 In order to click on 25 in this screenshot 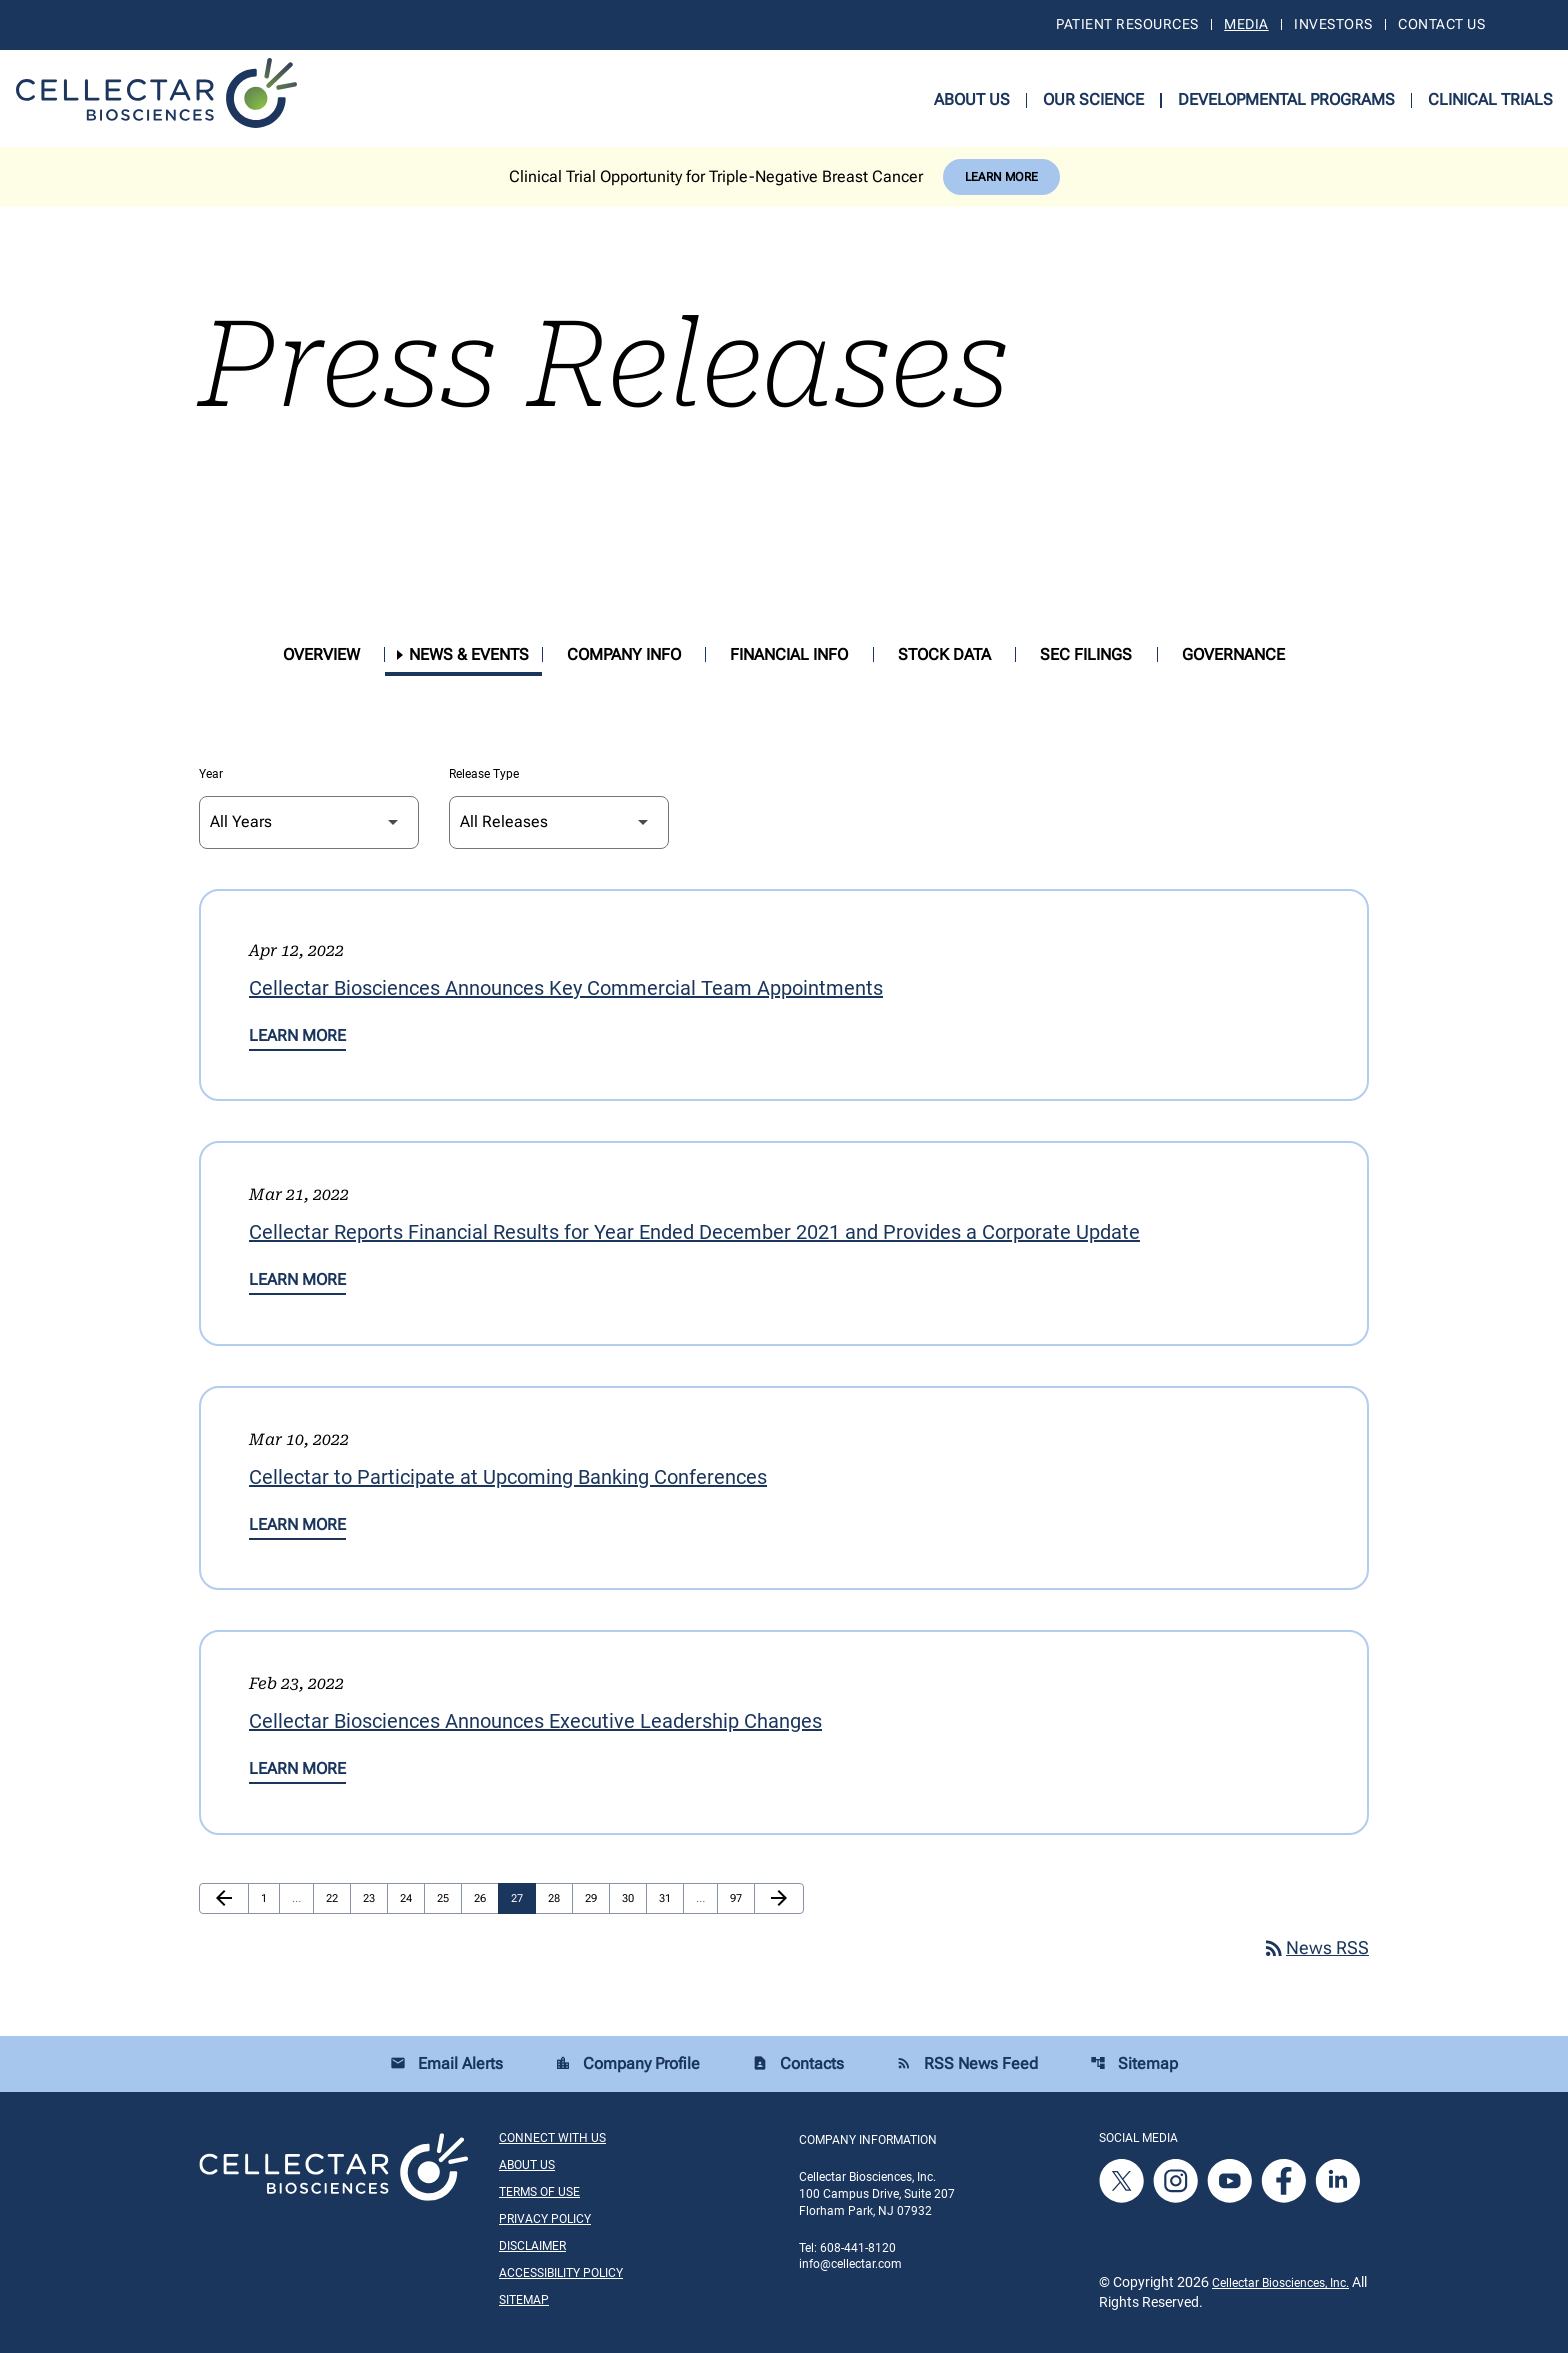, I will do `click(448, 1898)`.